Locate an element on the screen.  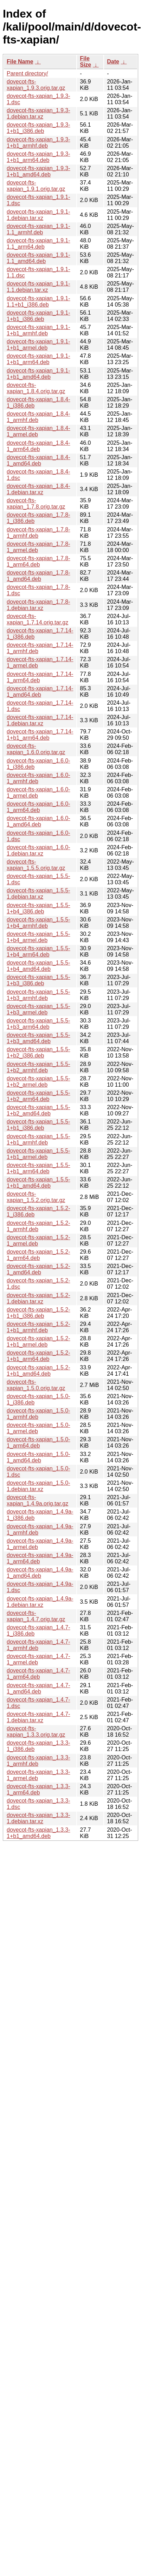
dovecot-fts-xapian_1.7.8-1_arm64.deb is located at coordinates (38, 561).